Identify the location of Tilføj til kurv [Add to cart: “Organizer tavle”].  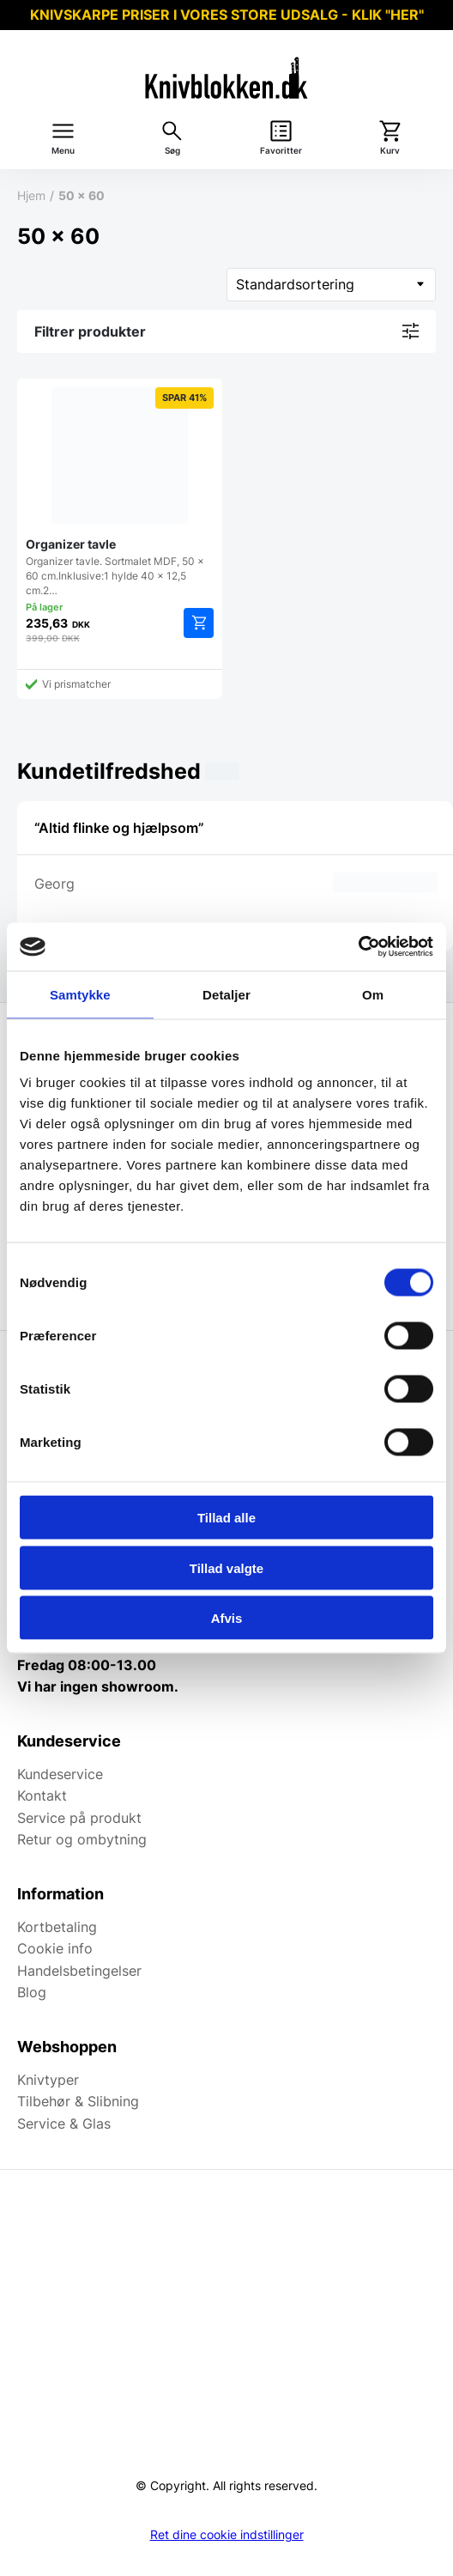
(199, 623).